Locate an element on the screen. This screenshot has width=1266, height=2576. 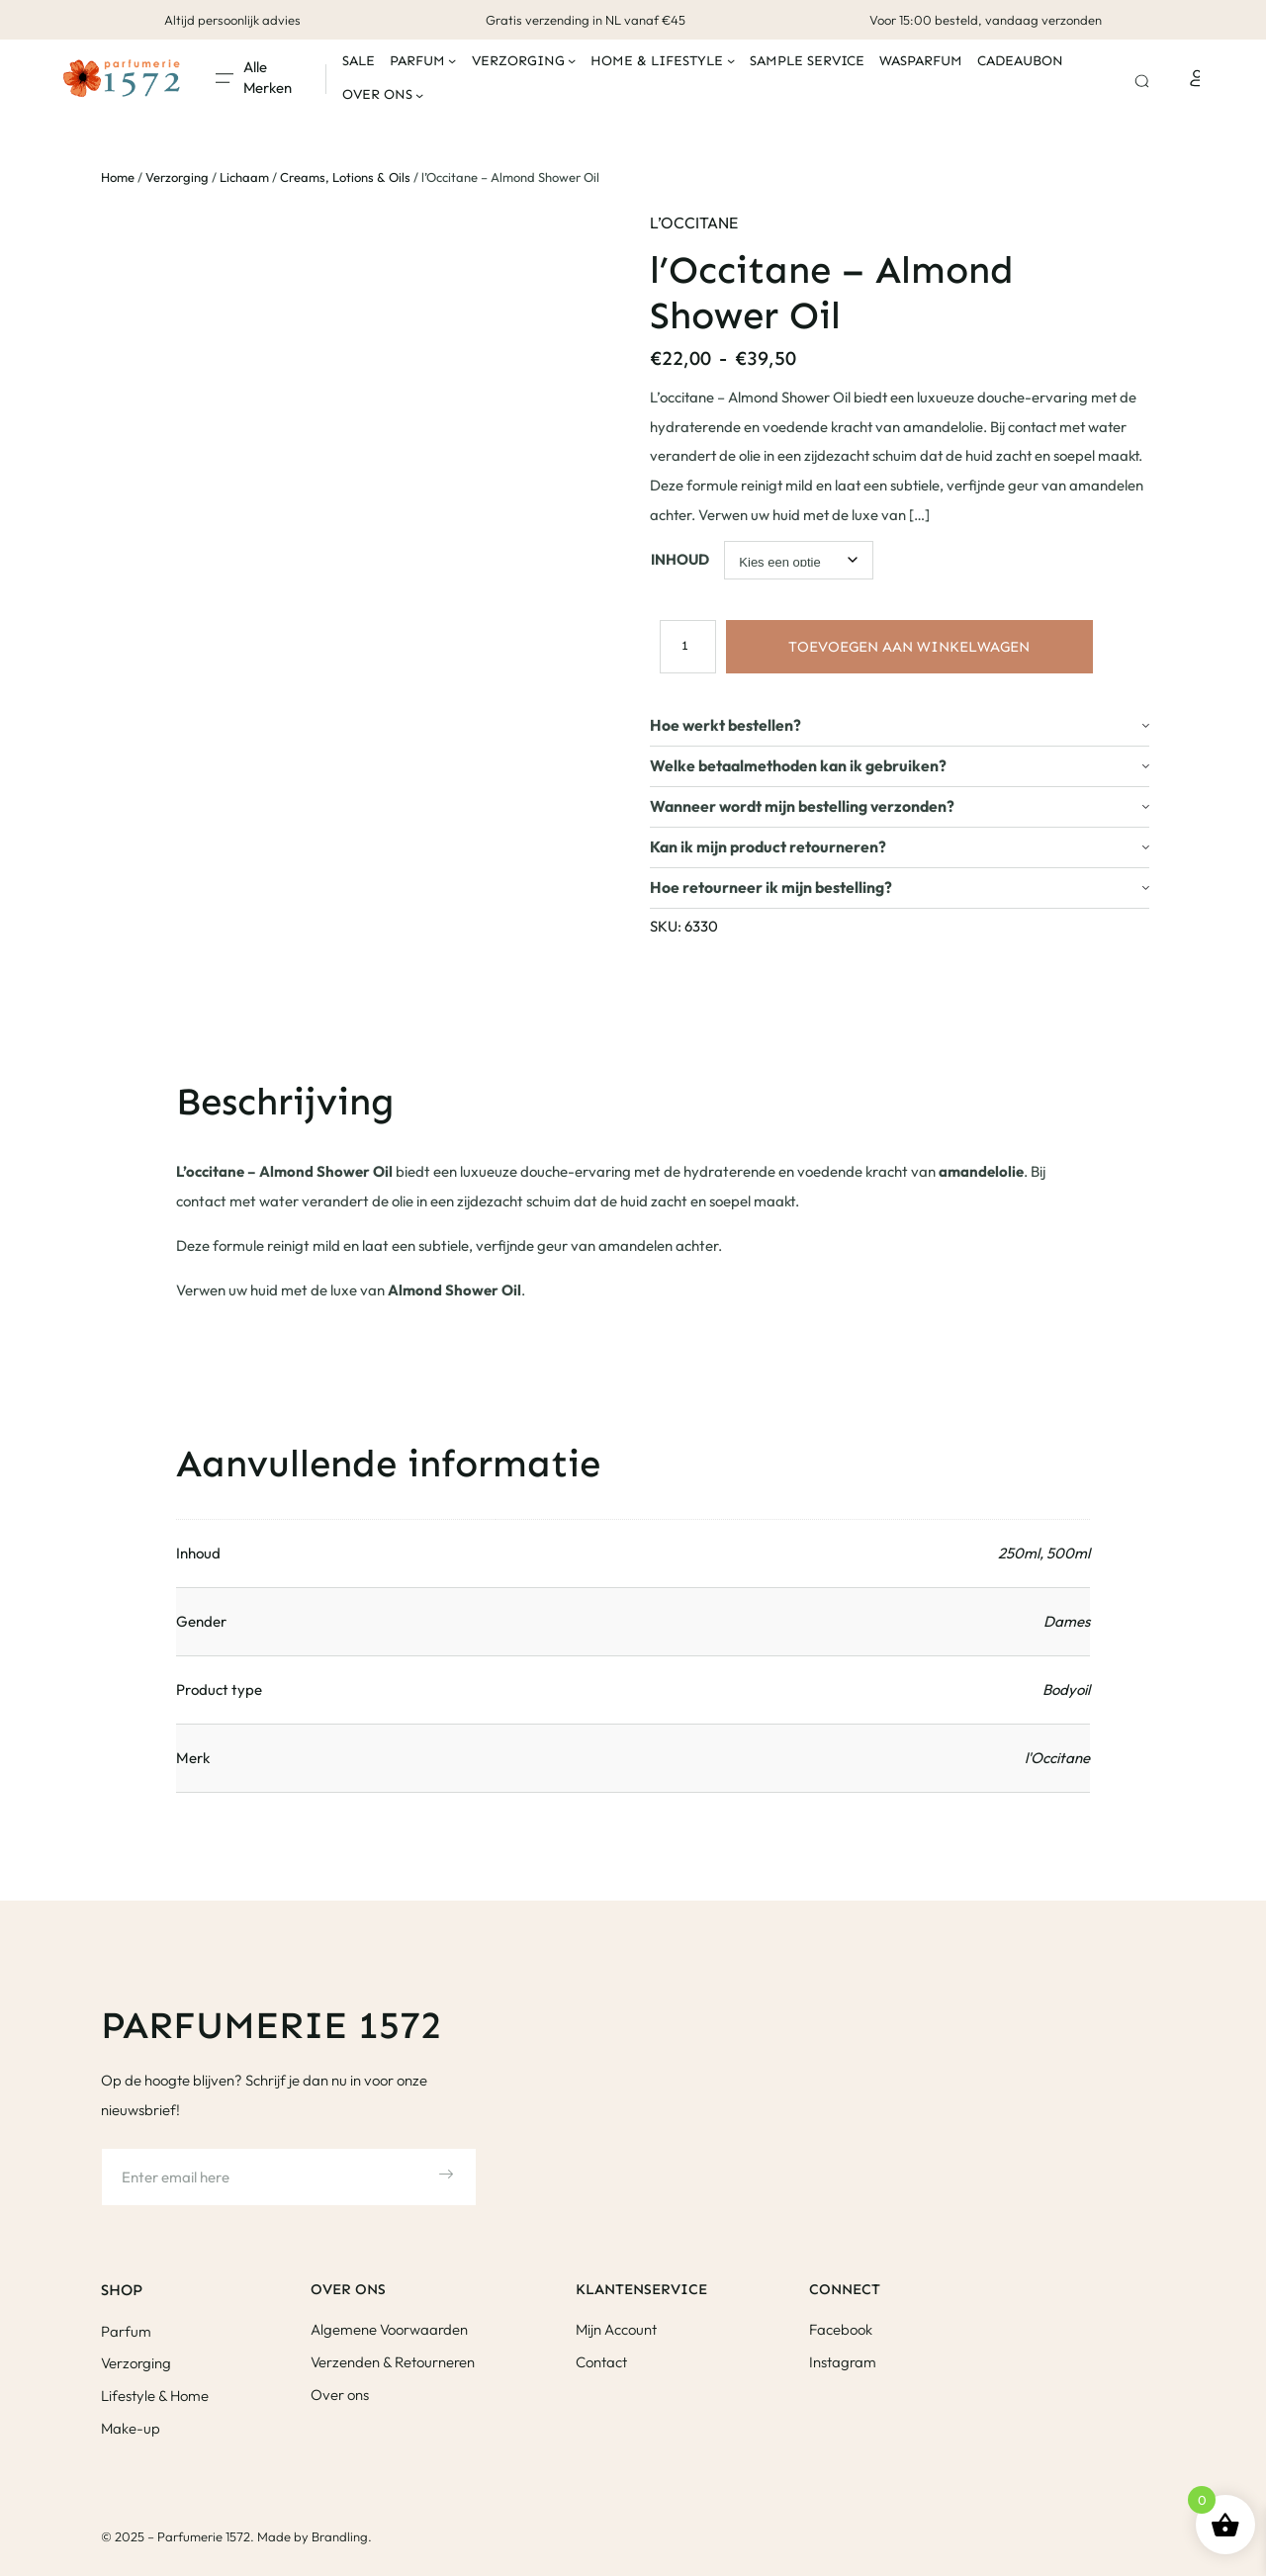
[Productaantal] is located at coordinates (684, 645).